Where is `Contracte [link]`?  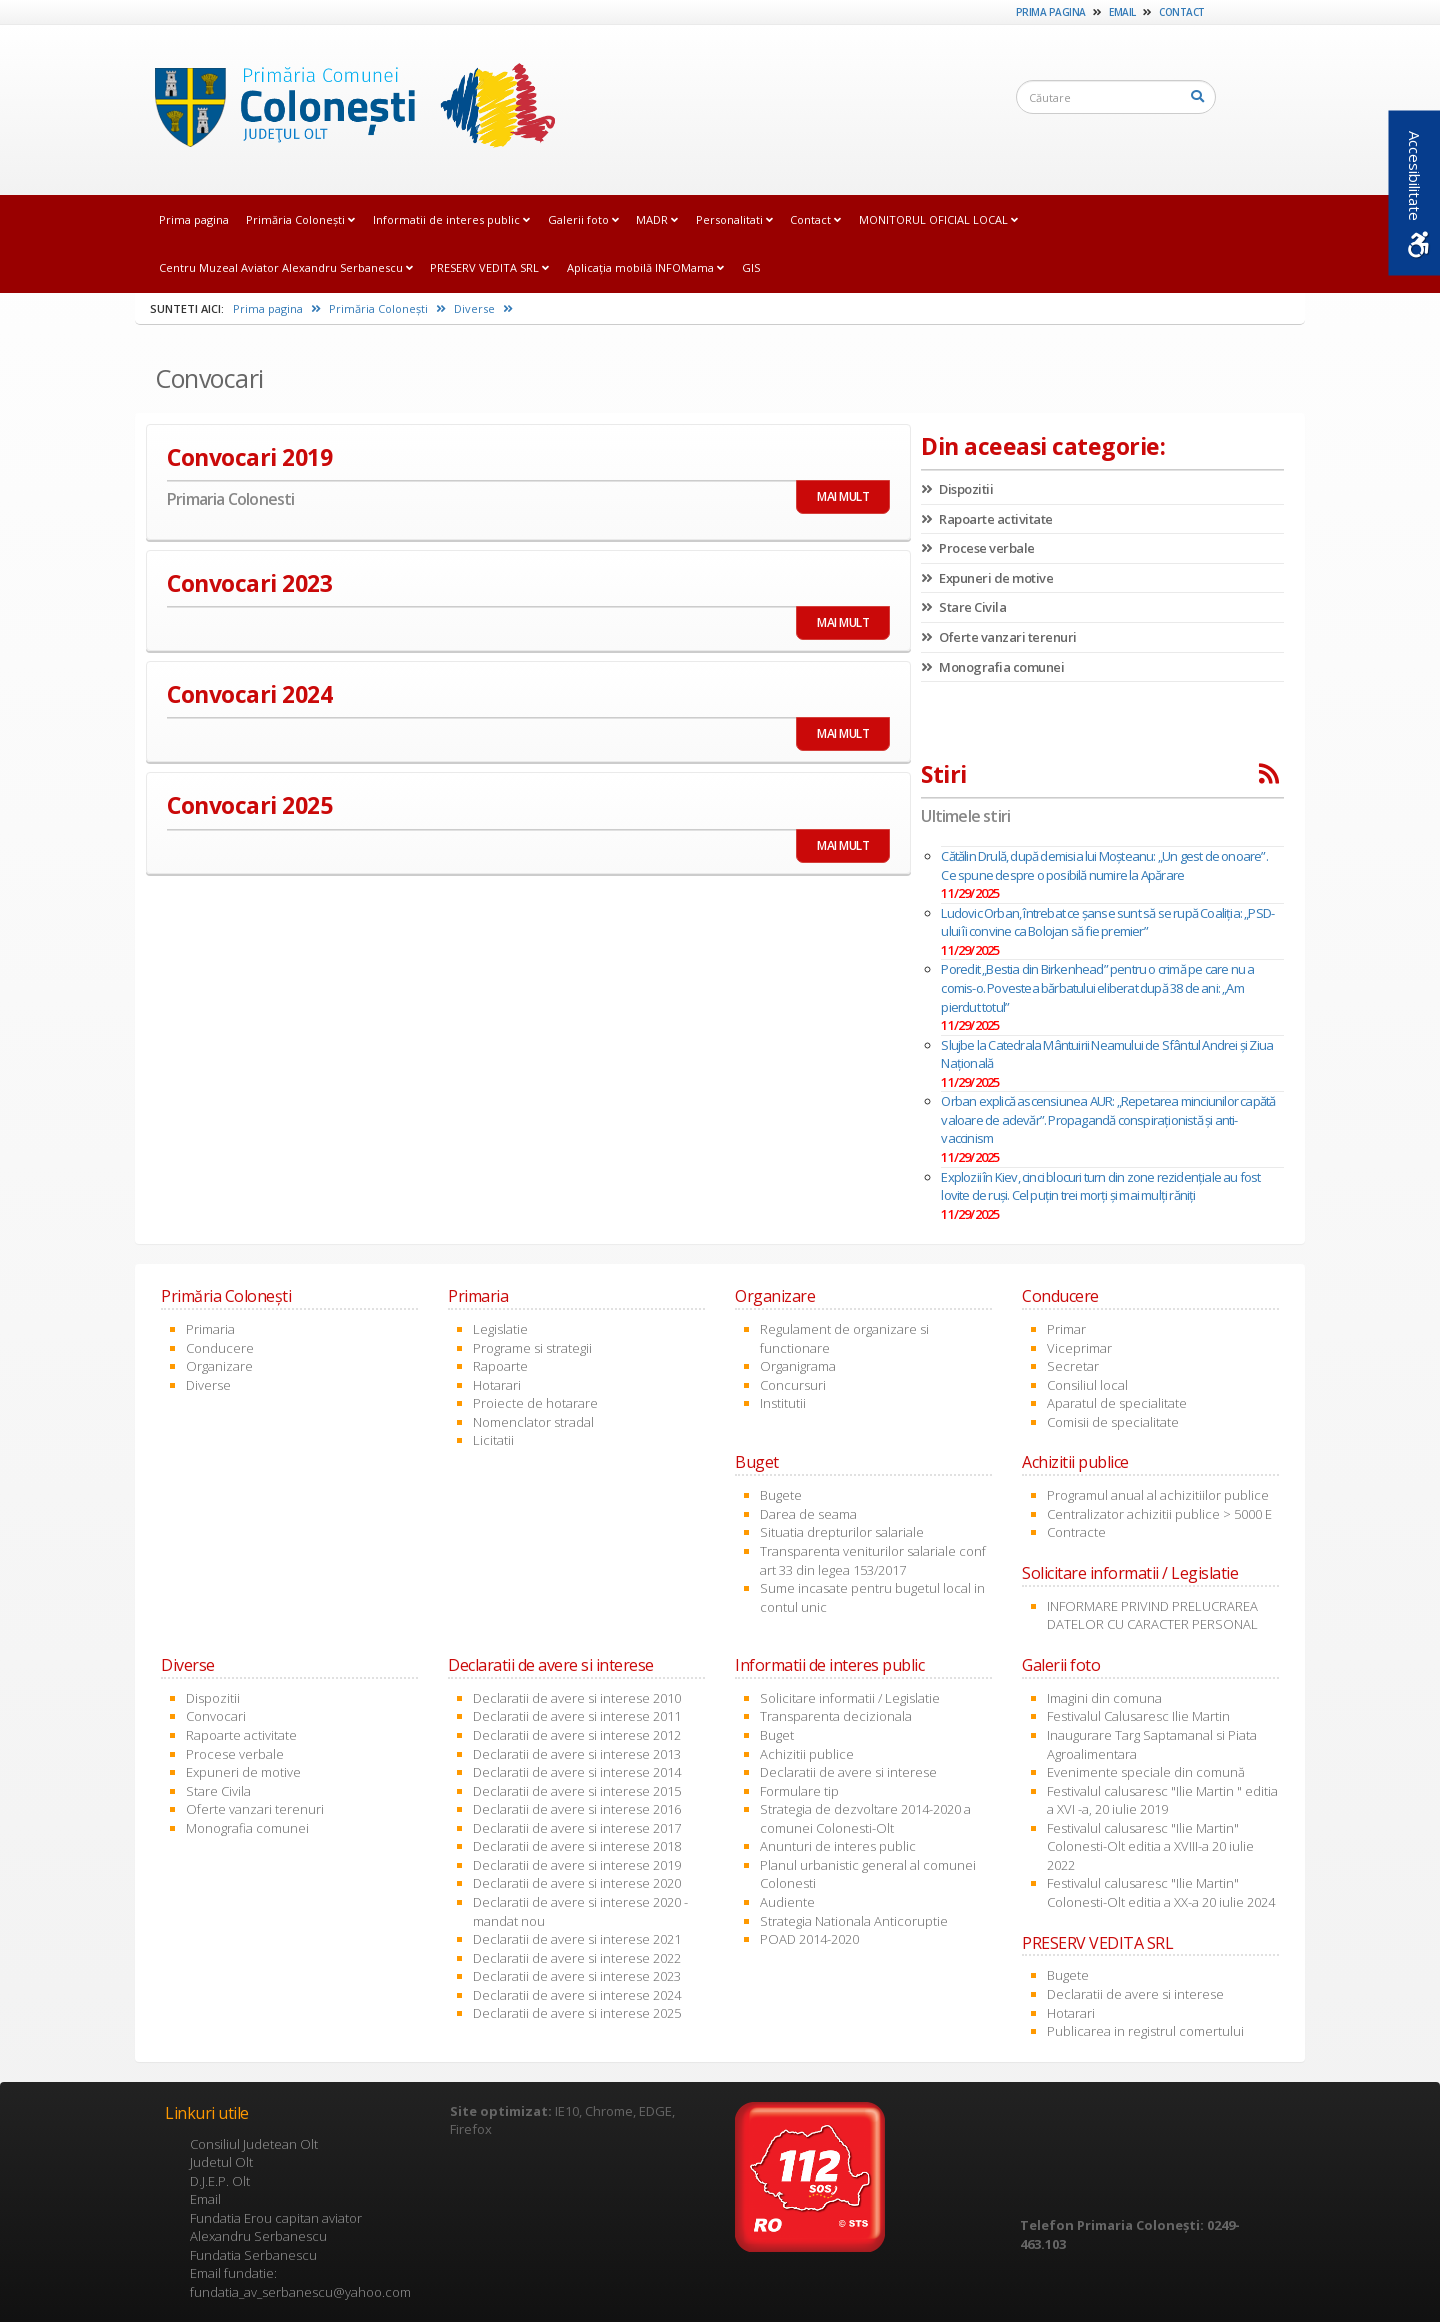
Contracte [link] is located at coordinates (1076, 1532).